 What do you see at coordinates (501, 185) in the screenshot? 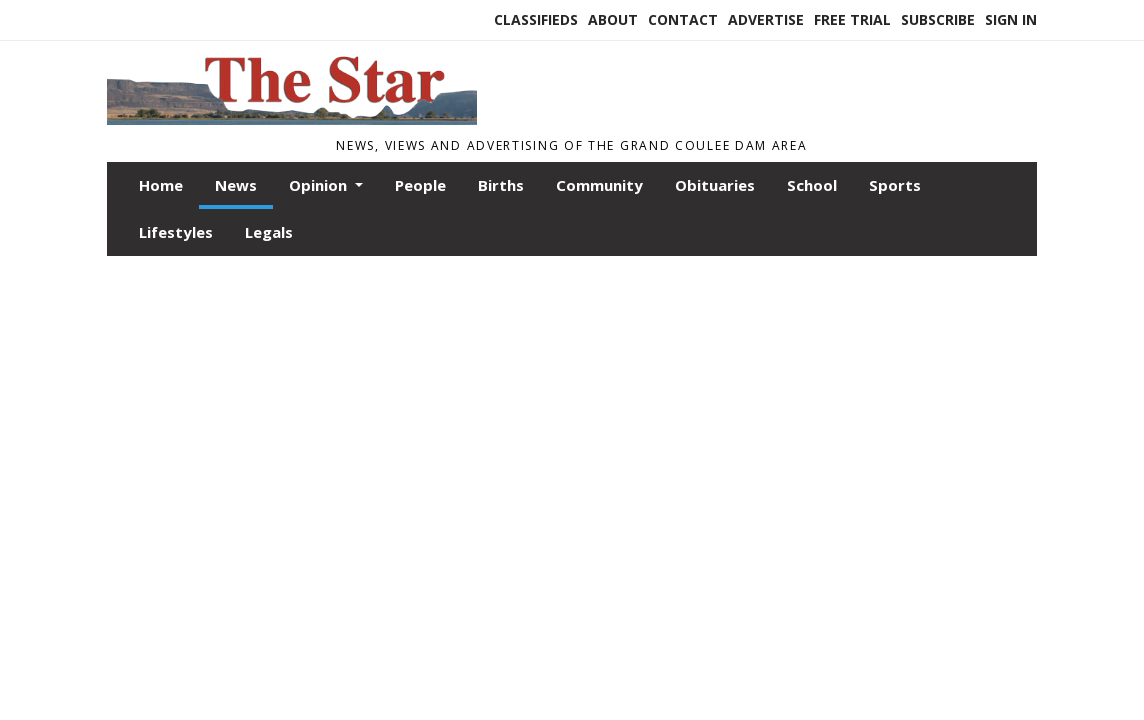
I see `Births` at bounding box center [501, 185].